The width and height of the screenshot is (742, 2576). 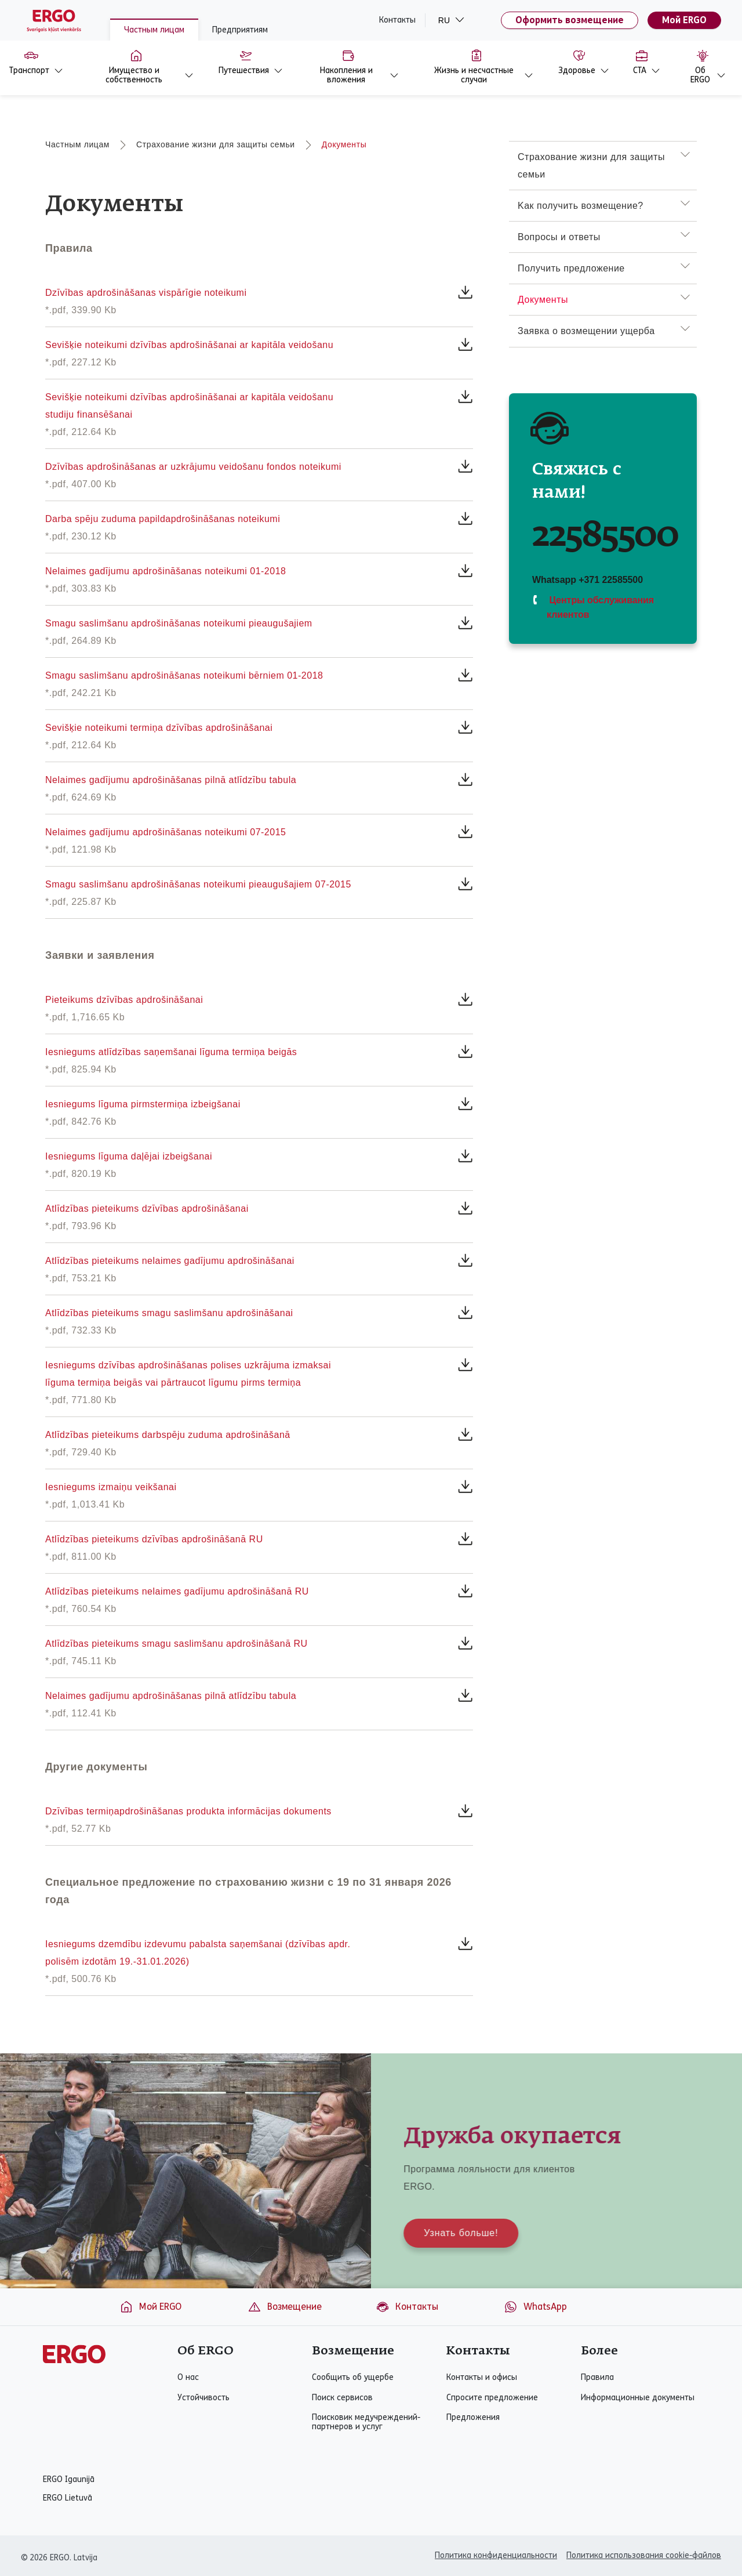 I want to click on Atlīdzības pieteikums smagu saslimšanu apdrošināšanai, so click(x=169, y=1313).